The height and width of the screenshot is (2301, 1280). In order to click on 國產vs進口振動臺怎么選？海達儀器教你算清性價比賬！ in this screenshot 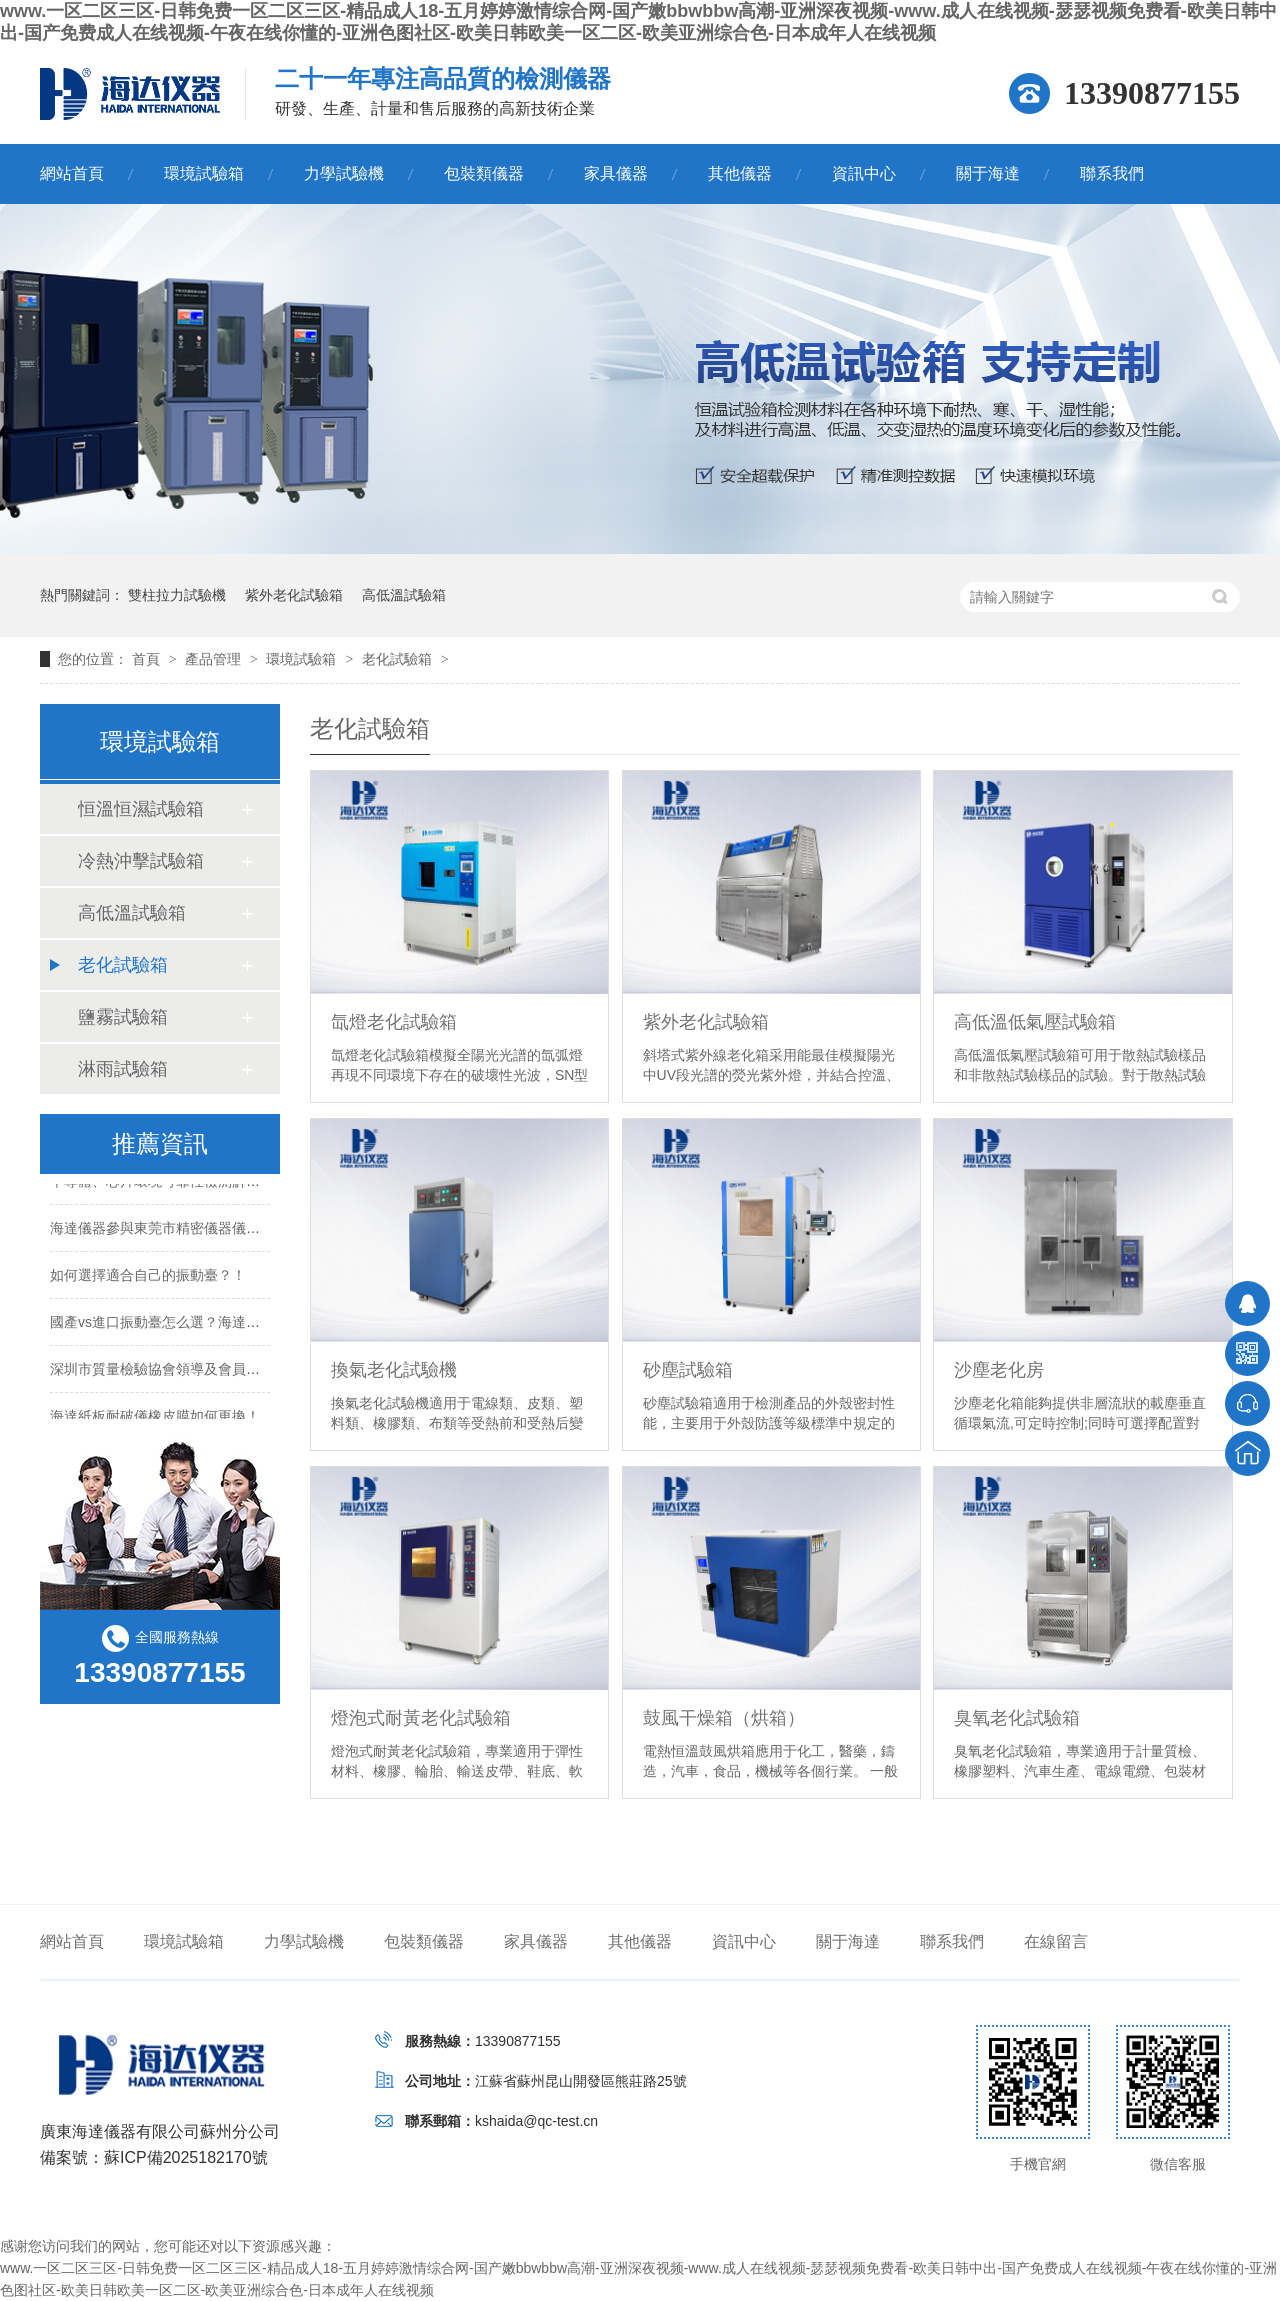, I will do `click(225, 1324)`.